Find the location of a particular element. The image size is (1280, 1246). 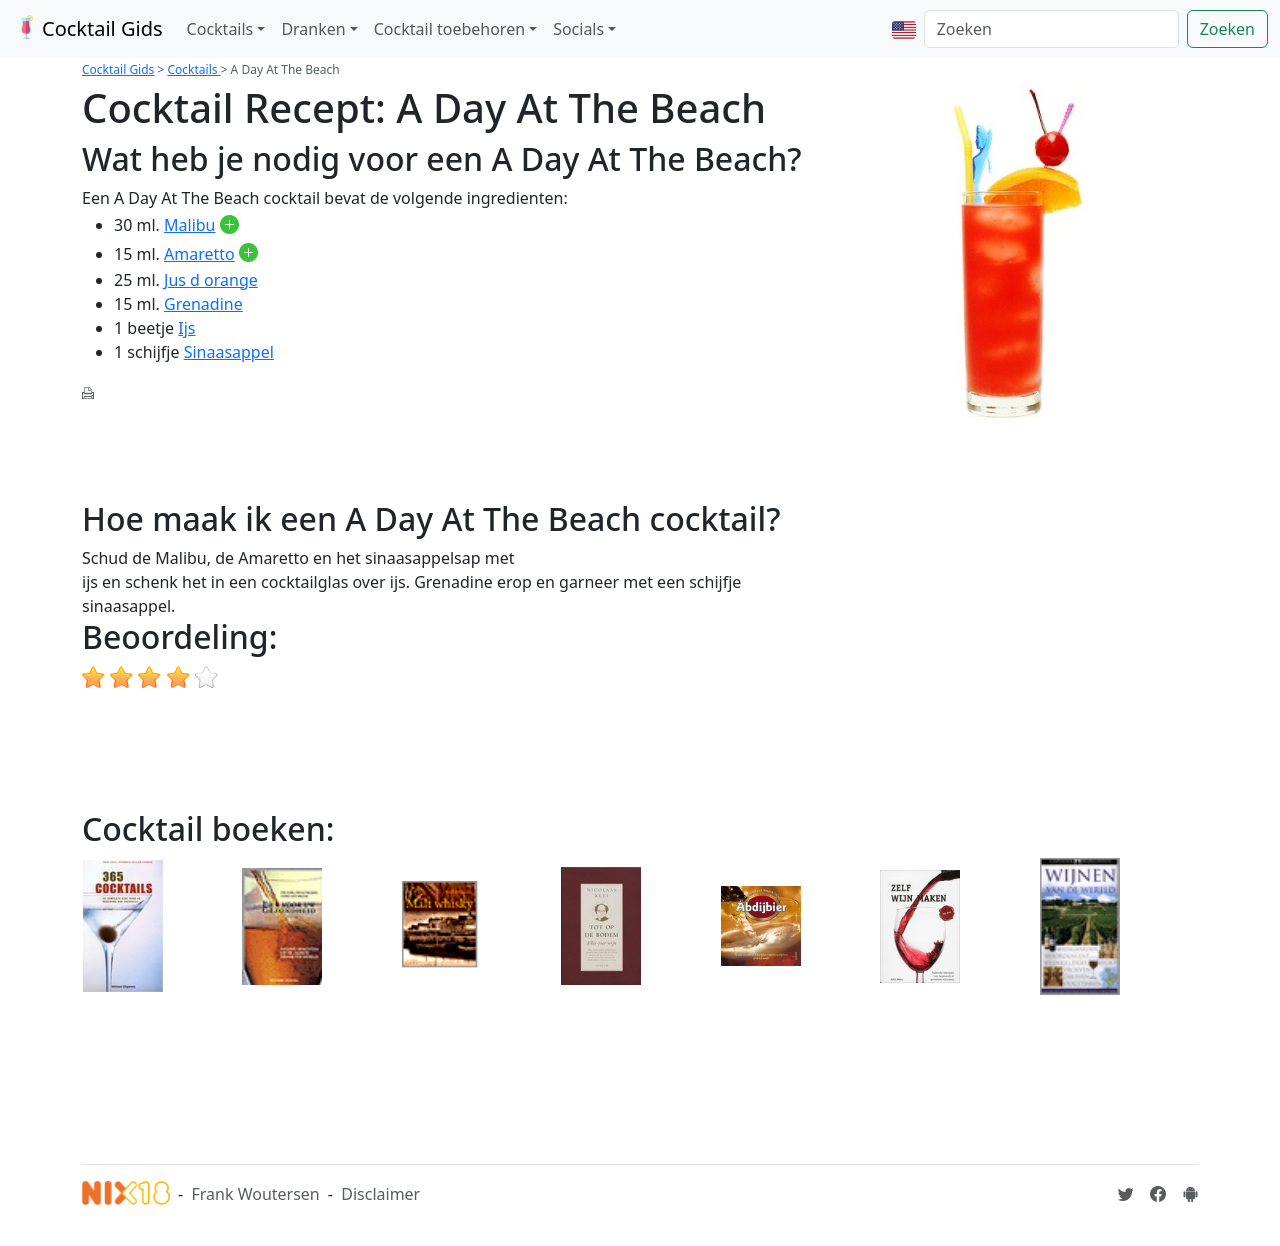

Dranken [button] is located at coordinates (313, 29).